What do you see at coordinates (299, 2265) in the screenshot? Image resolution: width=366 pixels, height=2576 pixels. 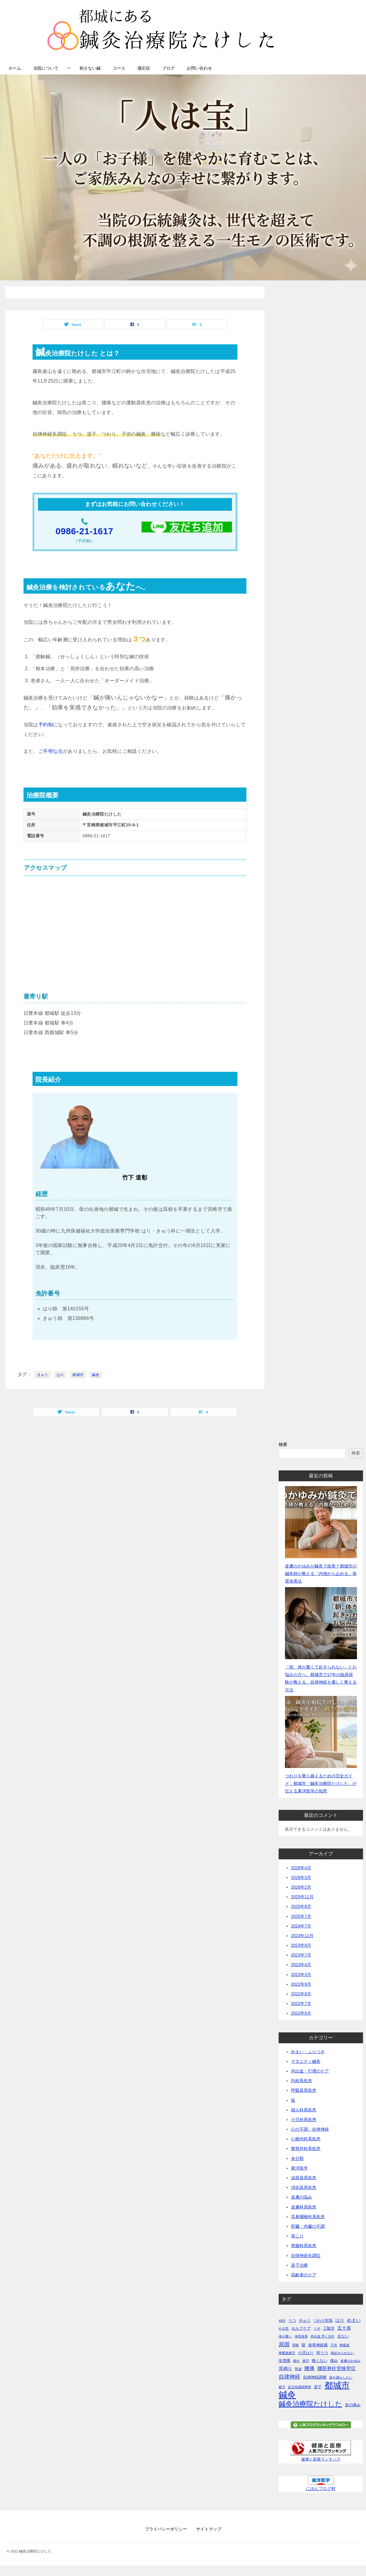 I see `逆子治療` at bounding box center [299, 2265].